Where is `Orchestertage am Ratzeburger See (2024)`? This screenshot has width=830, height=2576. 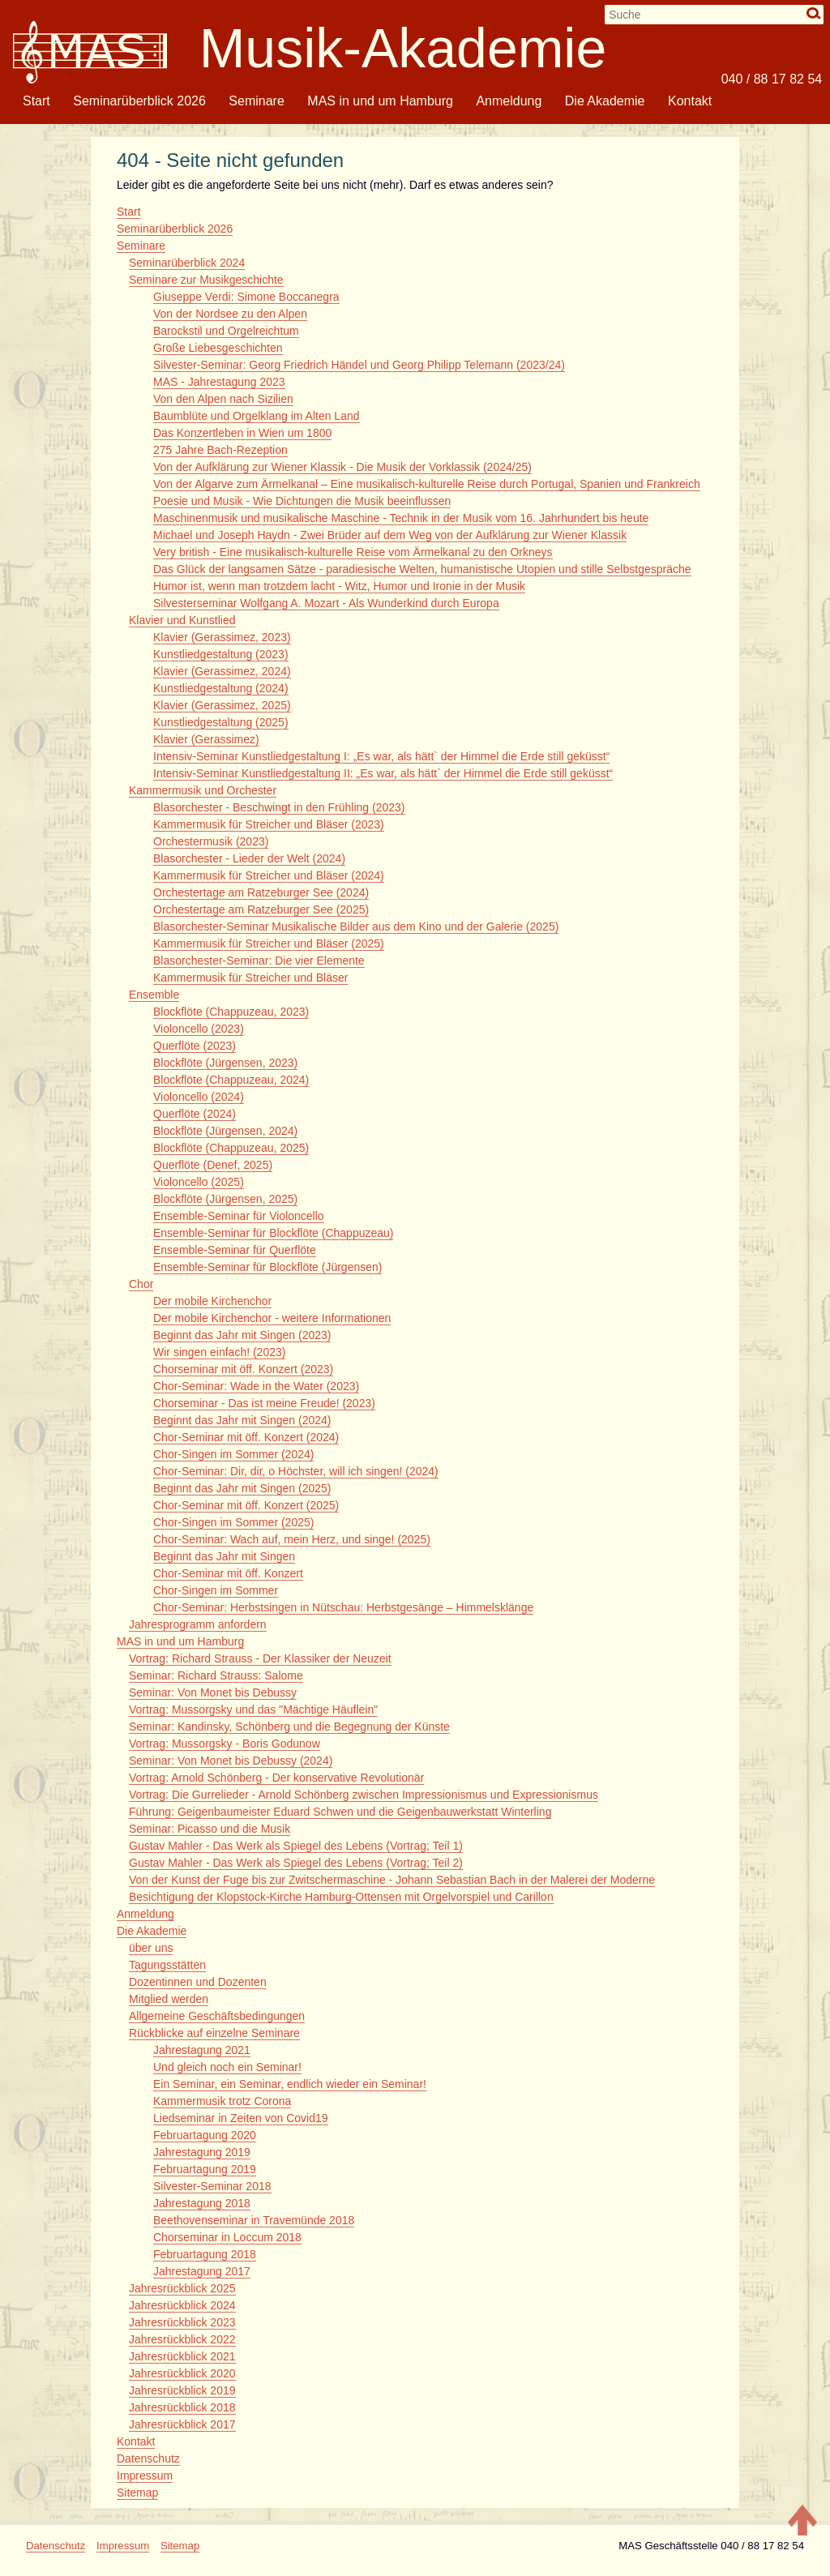 Orchestertage am Ratzeburger See (2024) is located at coordinates (261, 892).